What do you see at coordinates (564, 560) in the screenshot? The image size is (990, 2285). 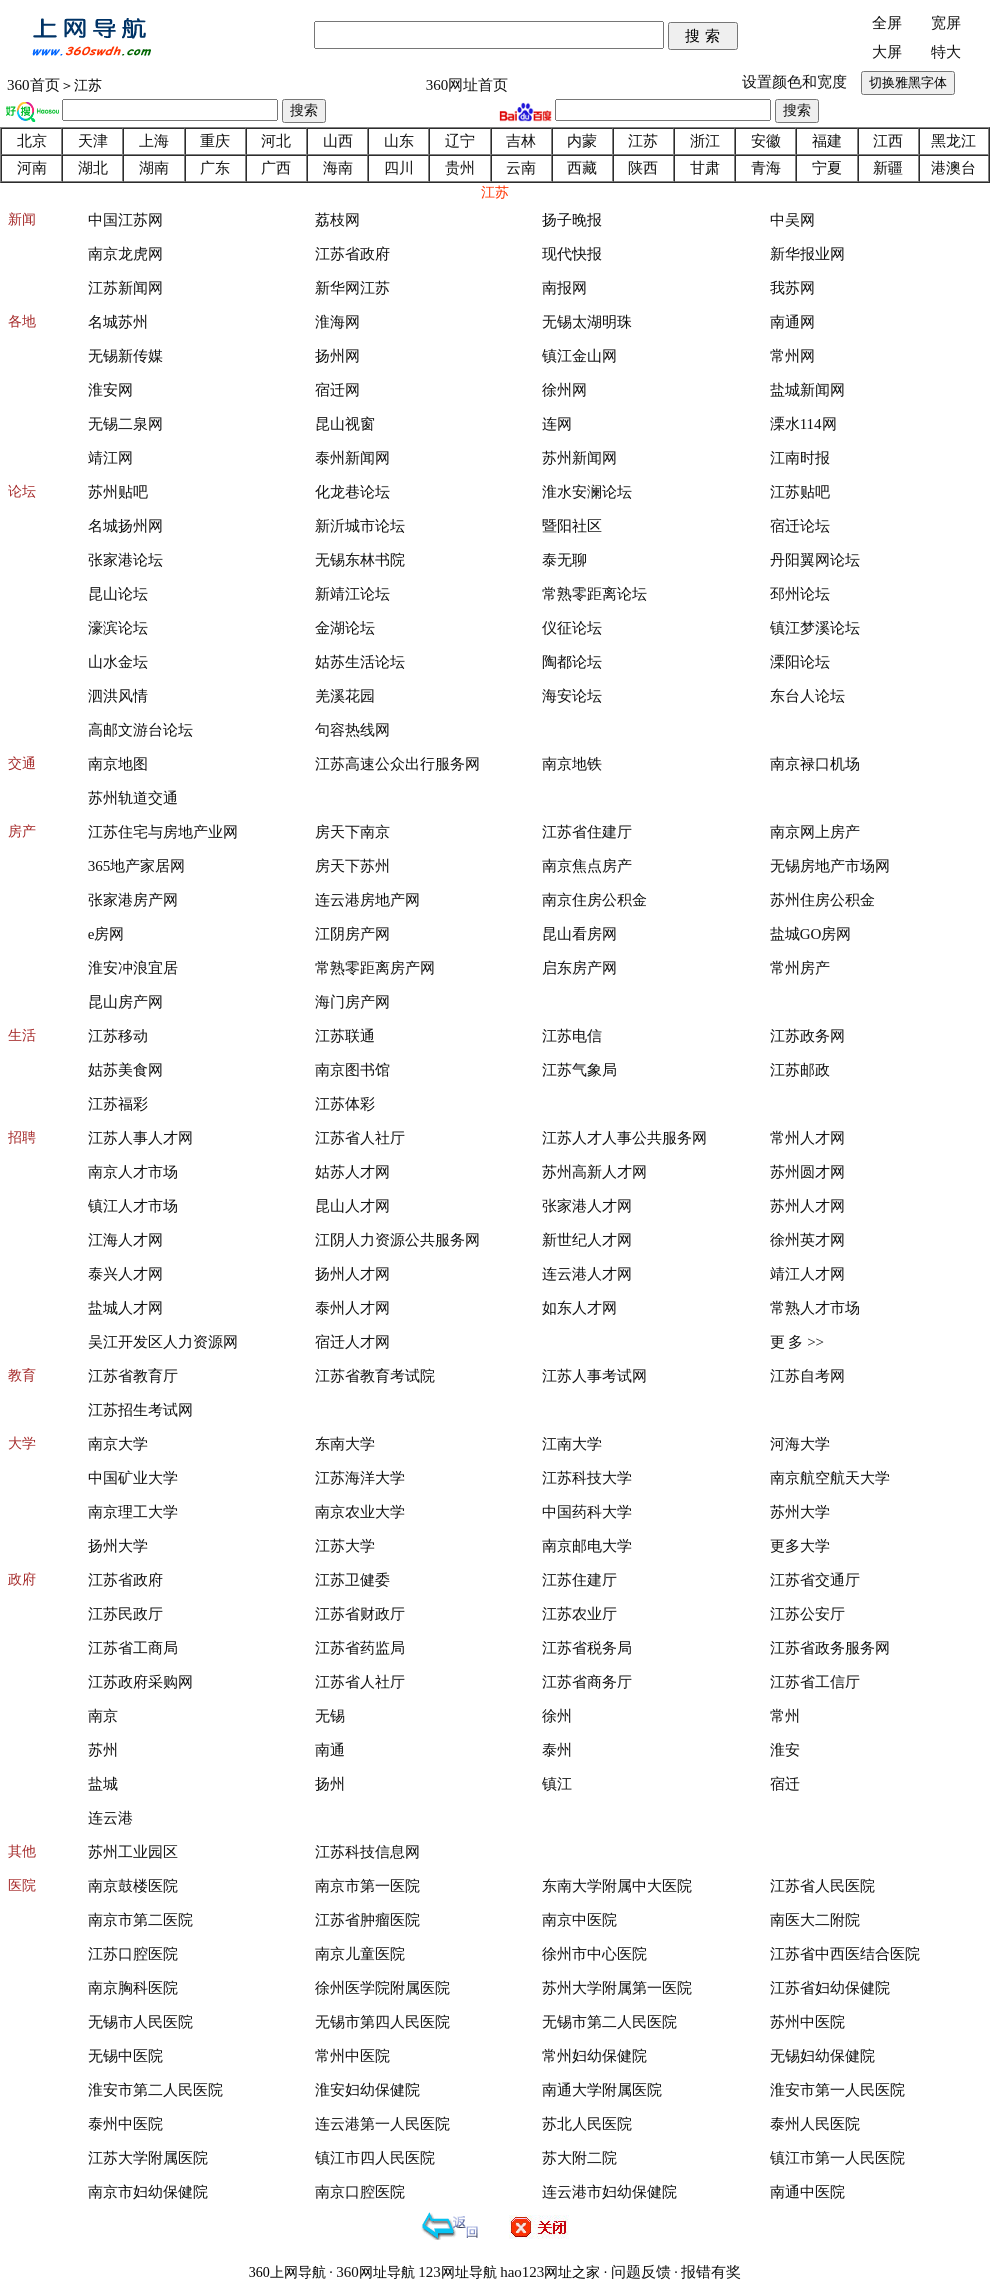 I see `泰无聊` at bounding box center [564, 560].